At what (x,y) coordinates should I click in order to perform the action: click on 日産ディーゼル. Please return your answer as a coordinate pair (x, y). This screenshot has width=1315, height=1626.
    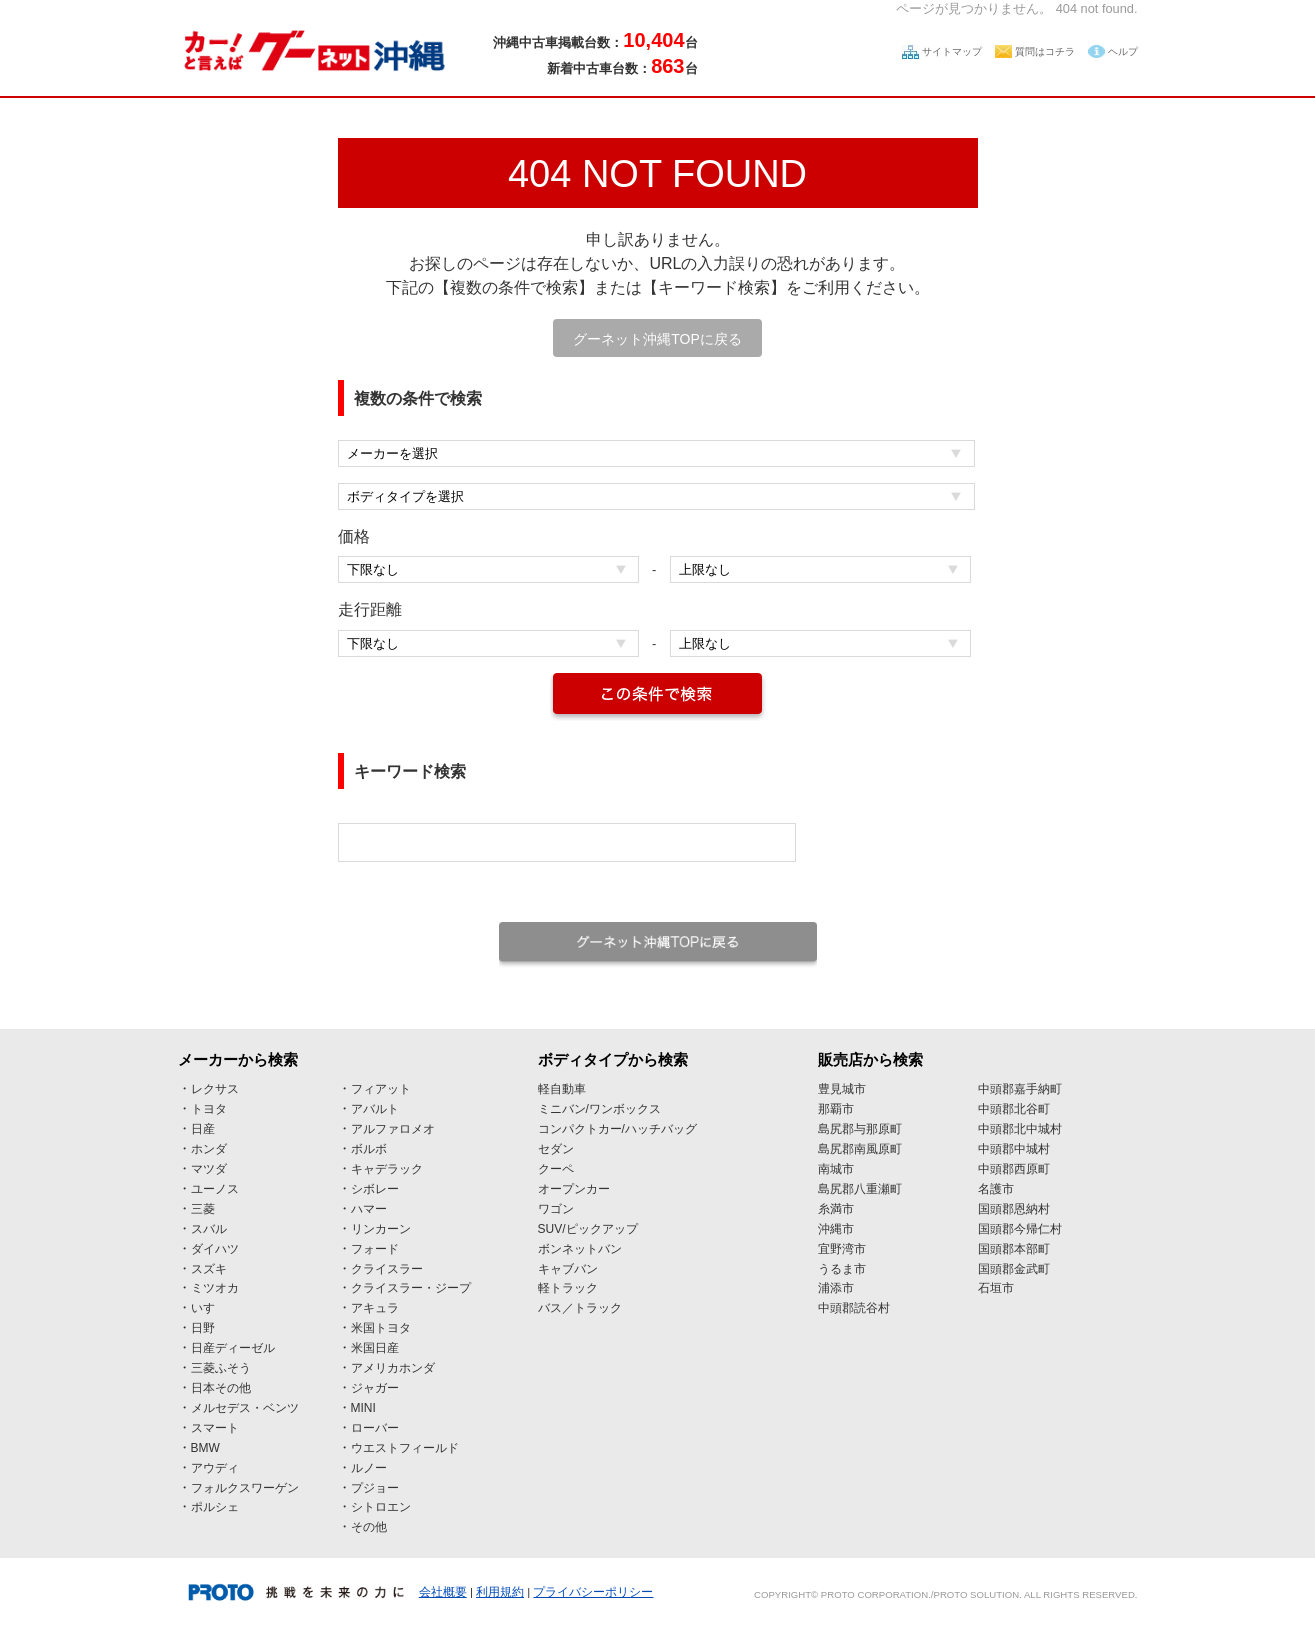
    Looking at the image, I should click on (233, 1348).